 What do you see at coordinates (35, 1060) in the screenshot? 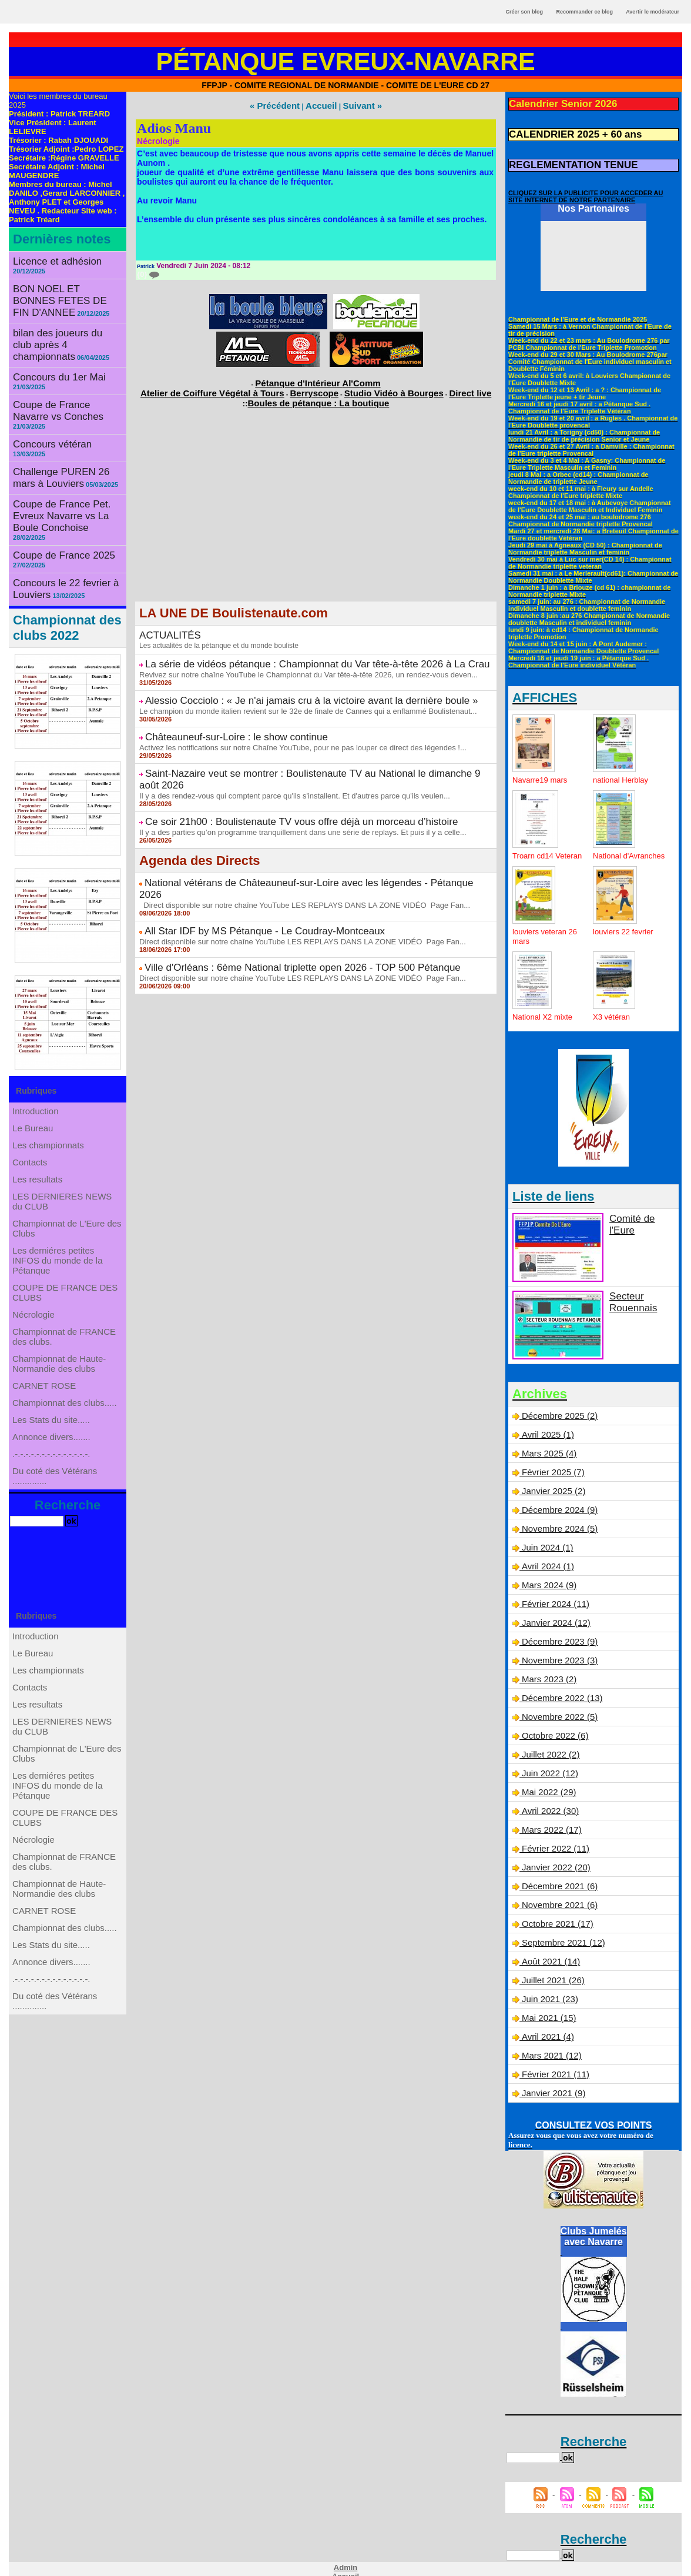
I see `Le Bureau` at bounding box center [35, 1060].